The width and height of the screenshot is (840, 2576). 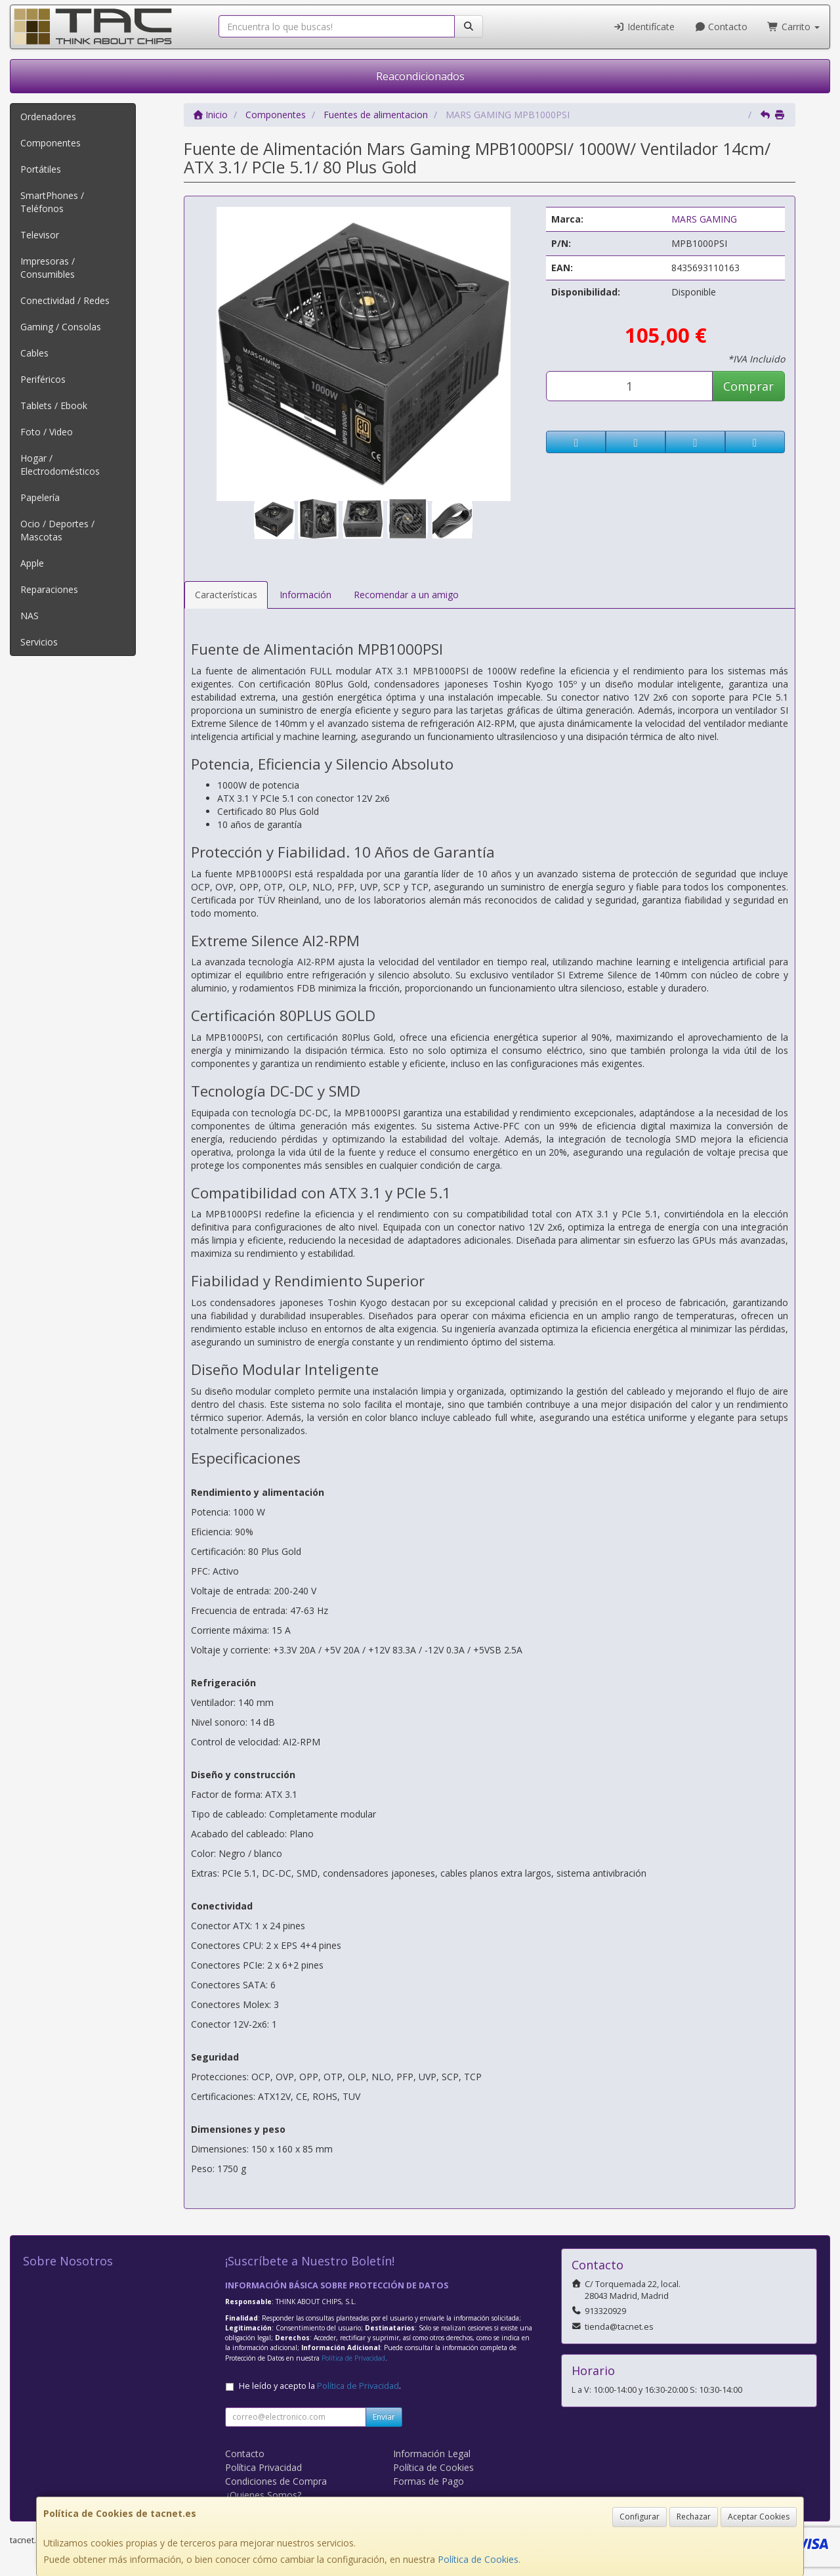 I want to click on Política de Privacidad, so click(x=353, y=2358).